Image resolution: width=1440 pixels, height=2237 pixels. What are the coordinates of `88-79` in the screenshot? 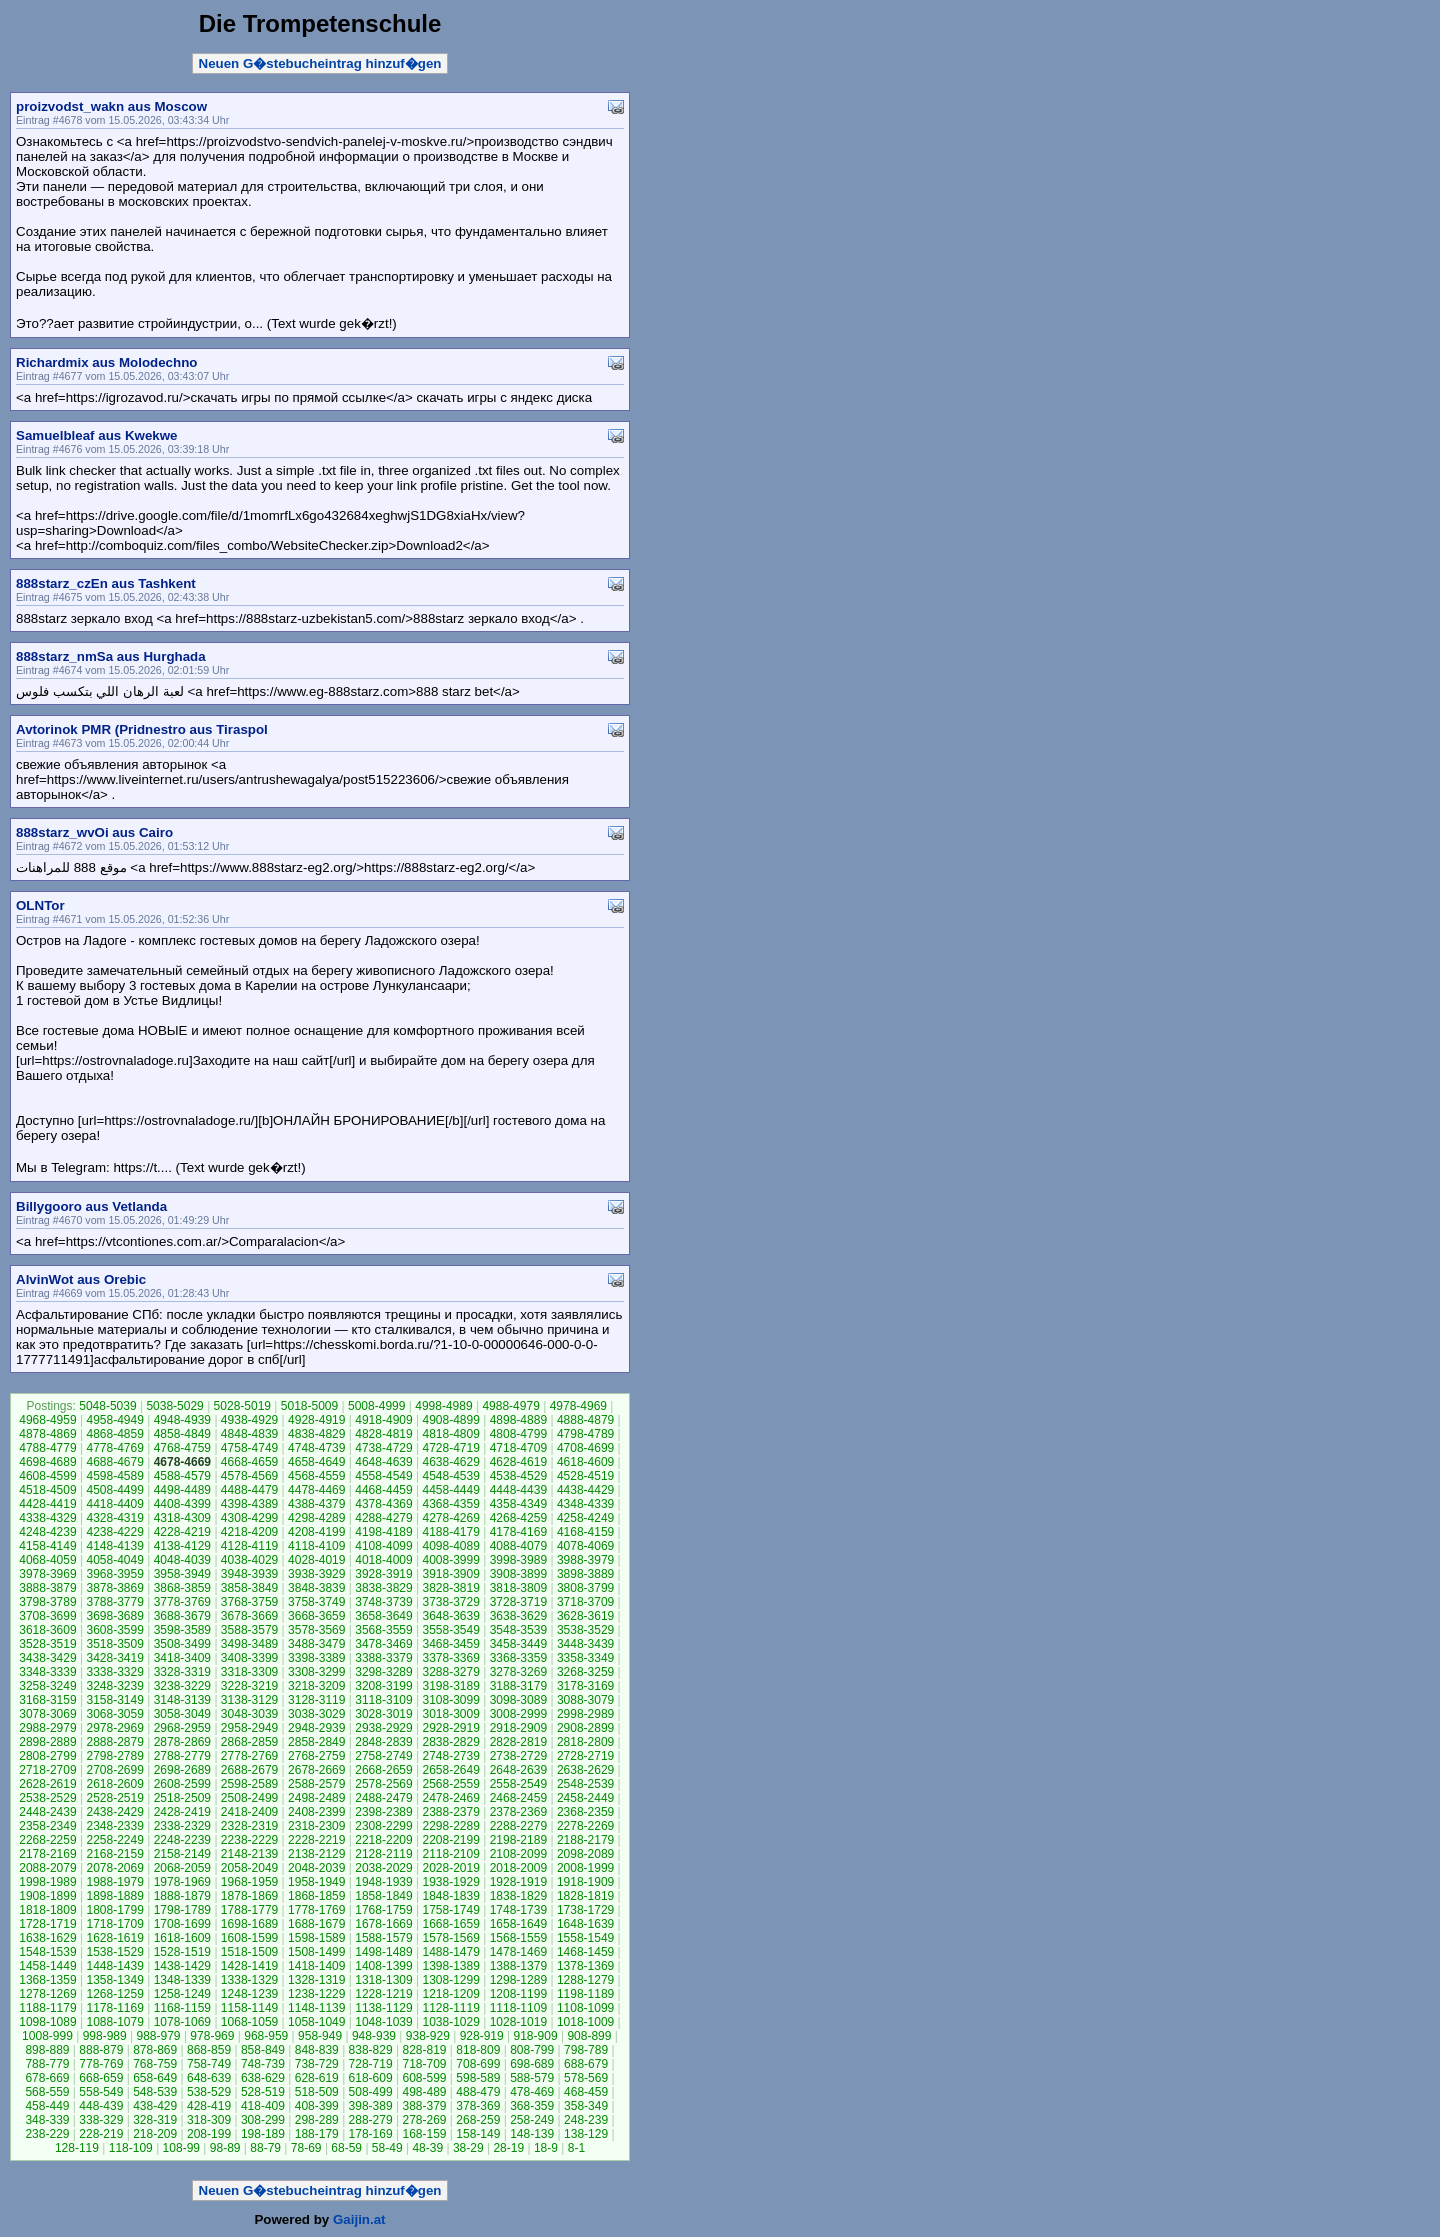 It's located at (265, 2148).